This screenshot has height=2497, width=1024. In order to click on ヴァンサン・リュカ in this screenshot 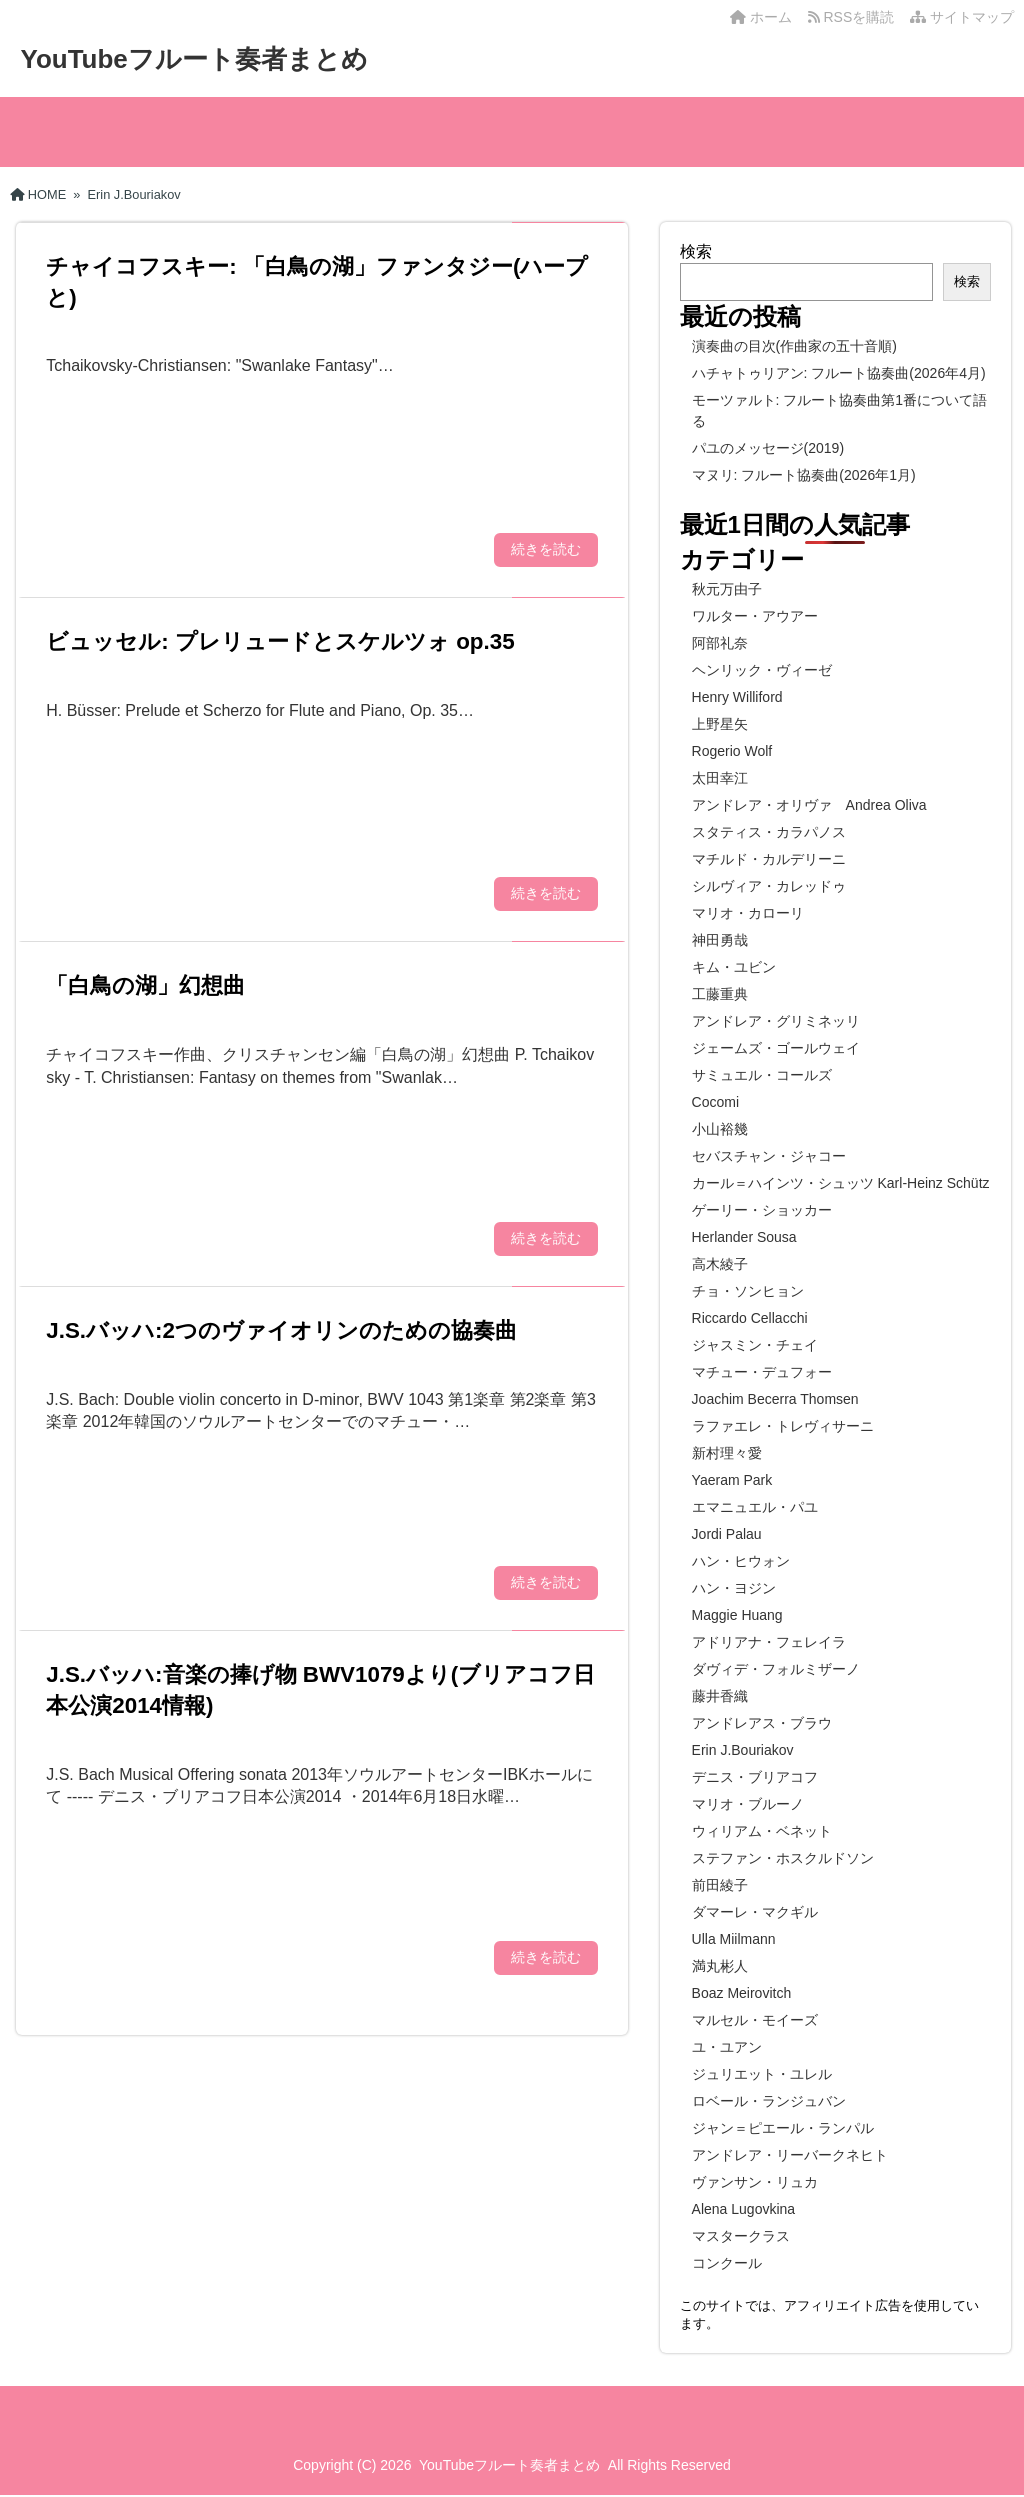, I will do `click(755, 2182)`.